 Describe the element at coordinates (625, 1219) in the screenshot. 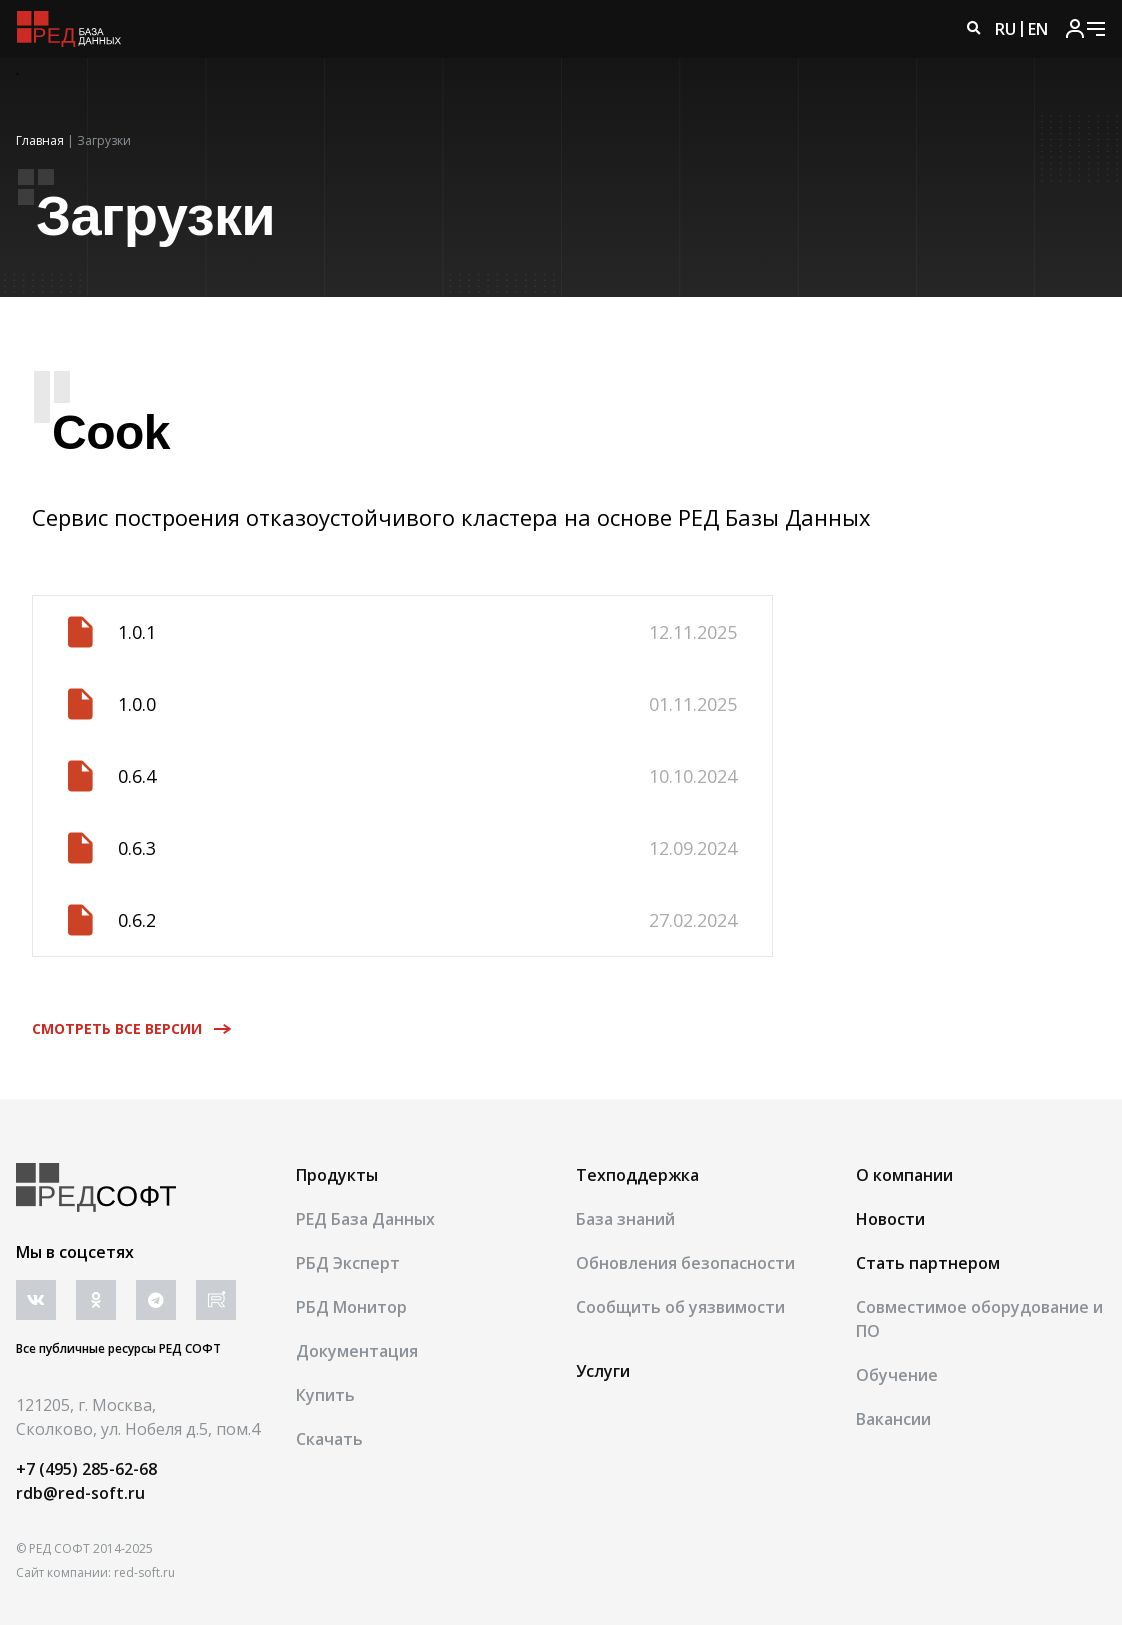

I see `База знаний` at that location.